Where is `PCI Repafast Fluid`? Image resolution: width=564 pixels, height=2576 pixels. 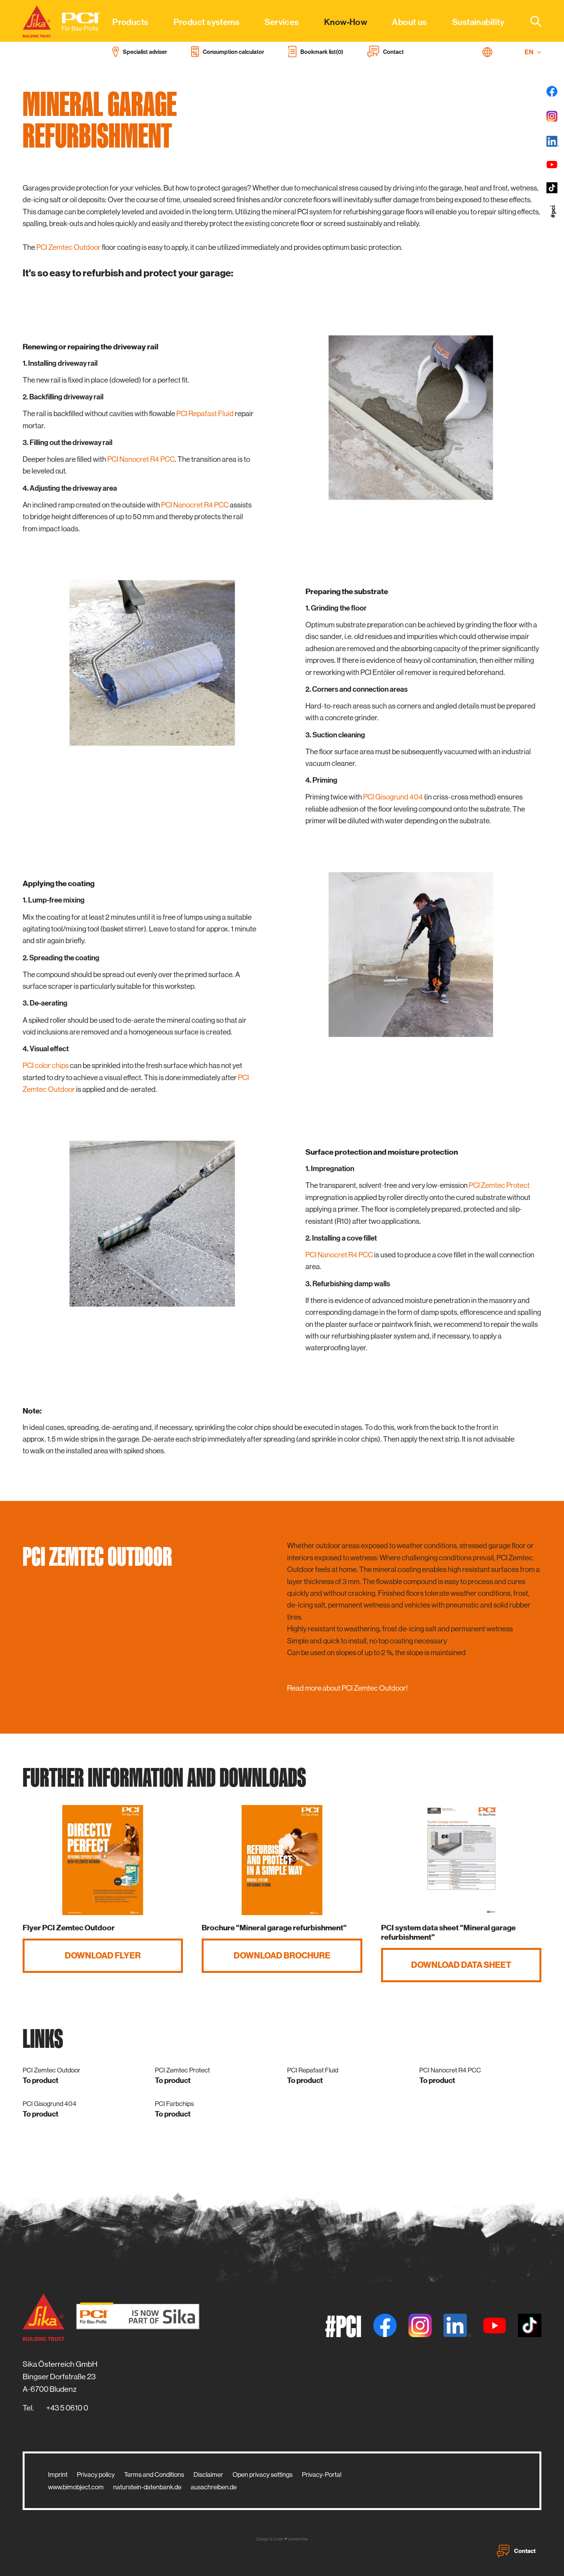
PCI Repafast Fluid is located at coordinates (205, 413).